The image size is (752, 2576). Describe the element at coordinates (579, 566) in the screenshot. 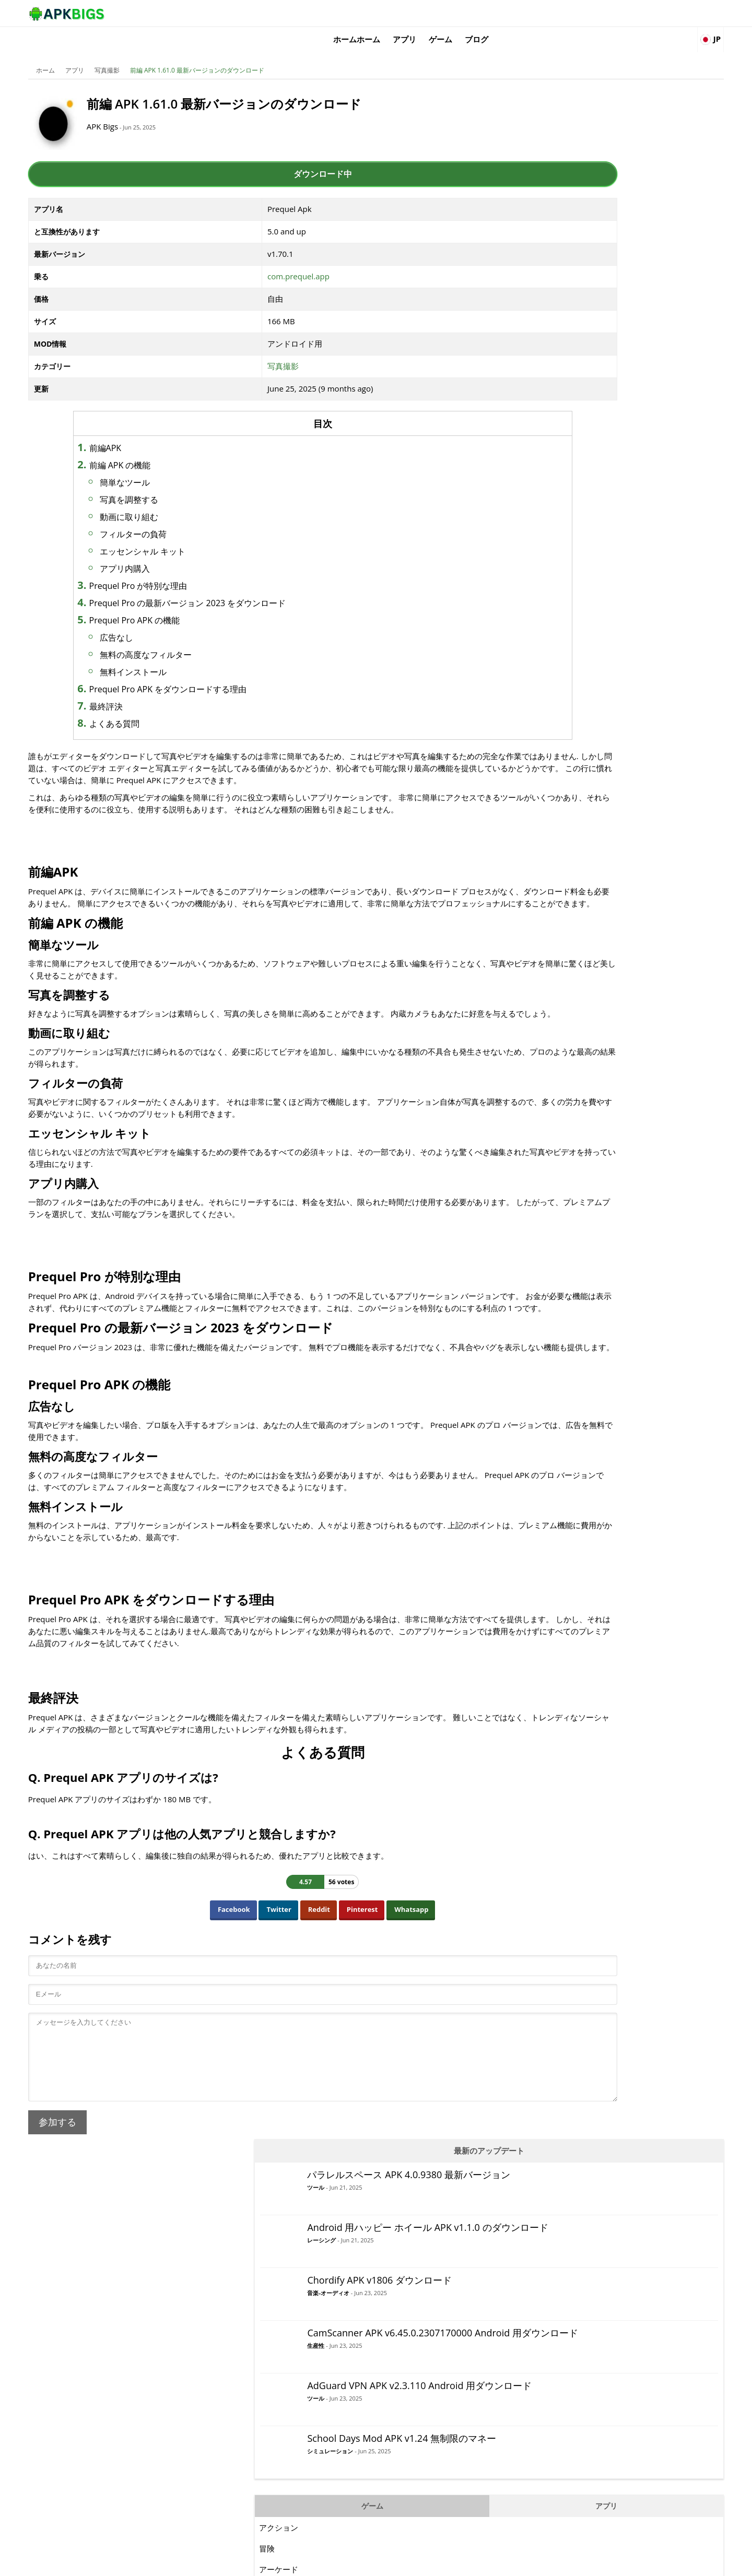

I see `ビデオプレーヤーと編集者` at that location.